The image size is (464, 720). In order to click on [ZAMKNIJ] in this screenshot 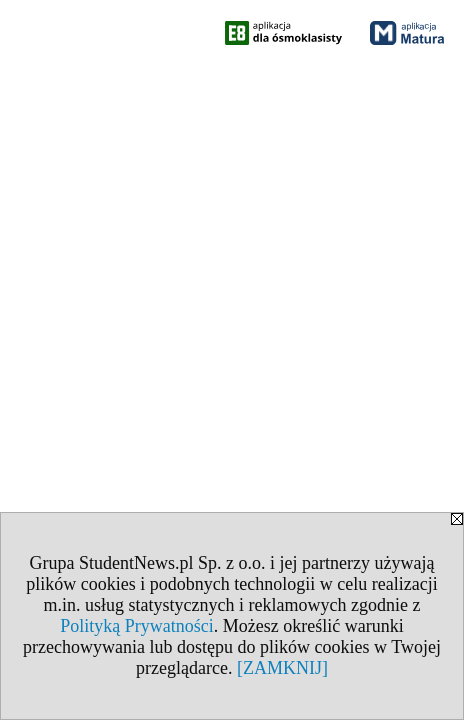, I will do `click(282, 668)`.